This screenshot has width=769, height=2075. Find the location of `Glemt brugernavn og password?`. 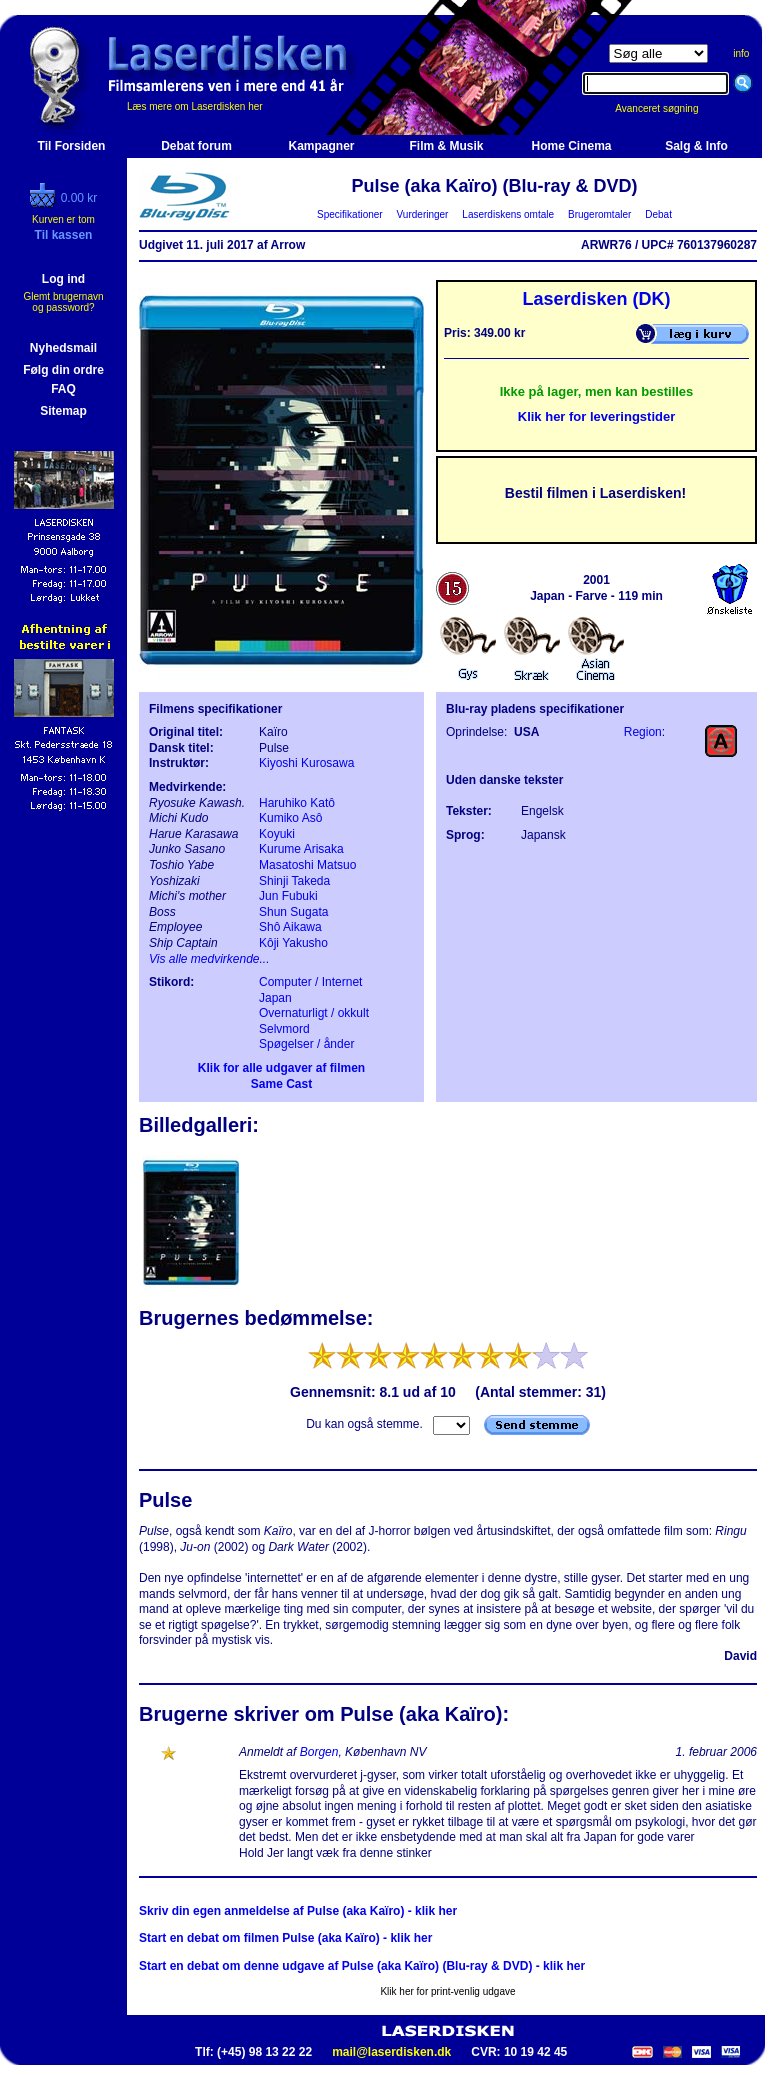

Glemt brugernavn og password? is located at coordinates (63, 302).